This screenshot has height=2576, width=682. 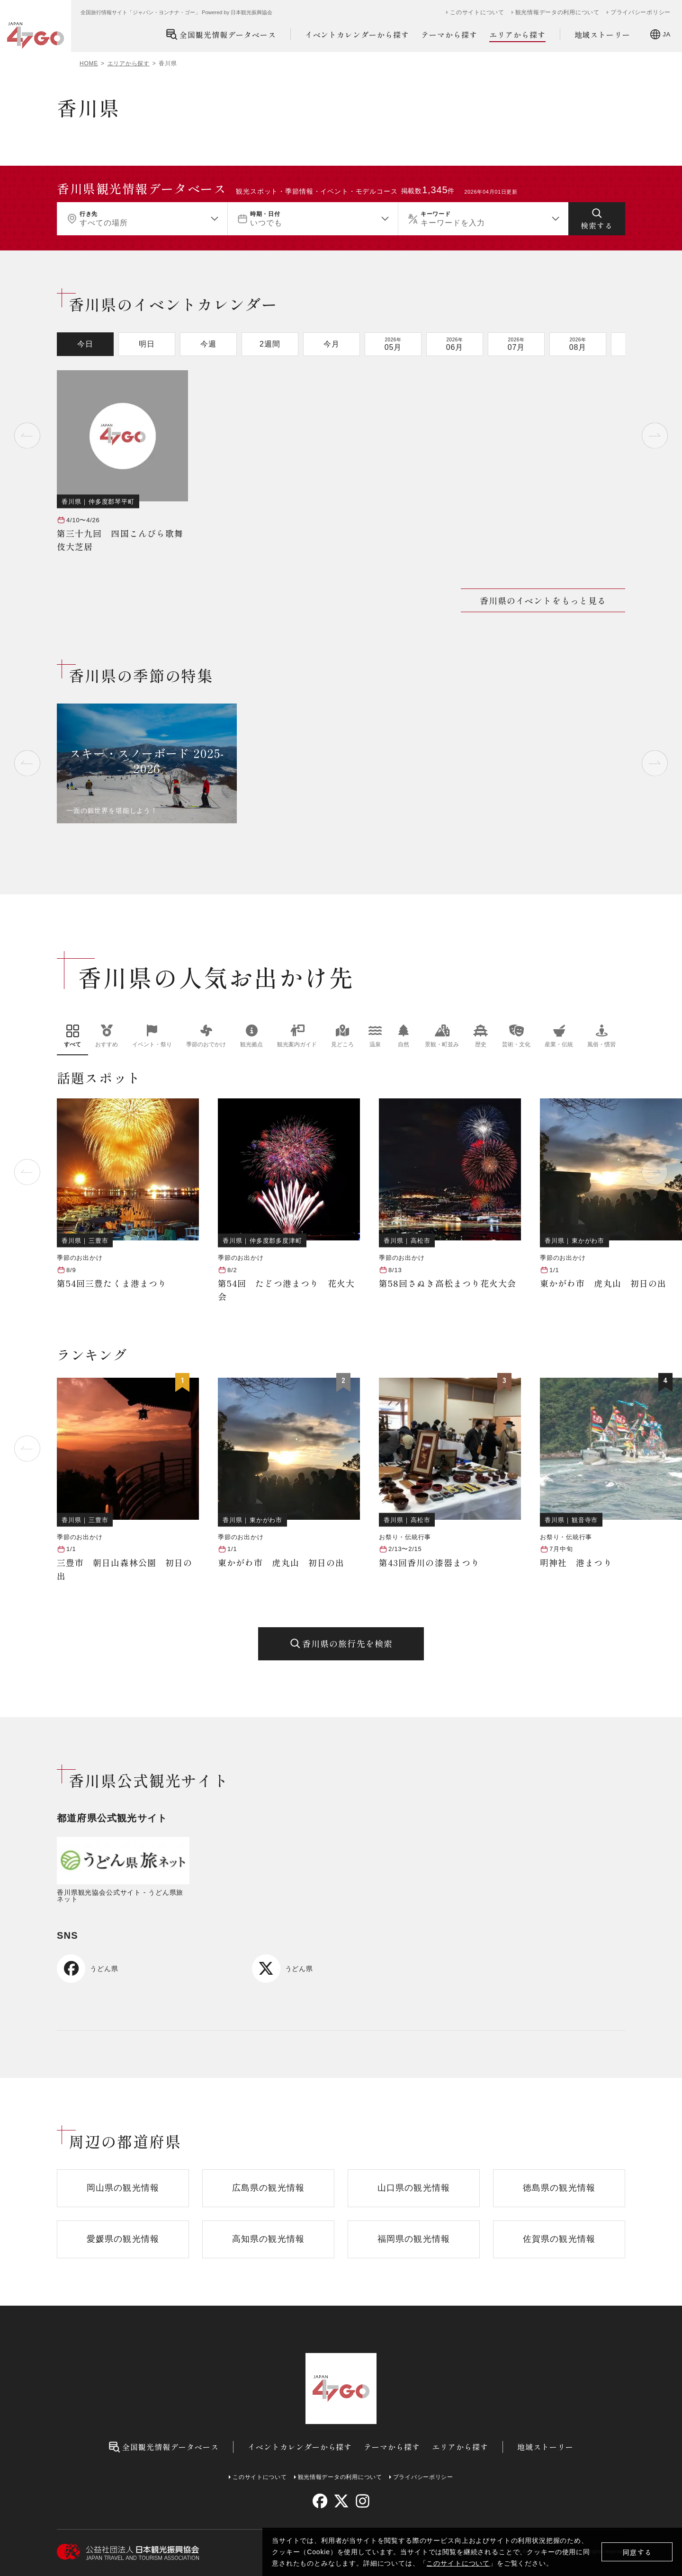 What do you see at coordinates (449, 34) in the screenshot?
I see `テーマから探す` at bounding box center [449, 34].